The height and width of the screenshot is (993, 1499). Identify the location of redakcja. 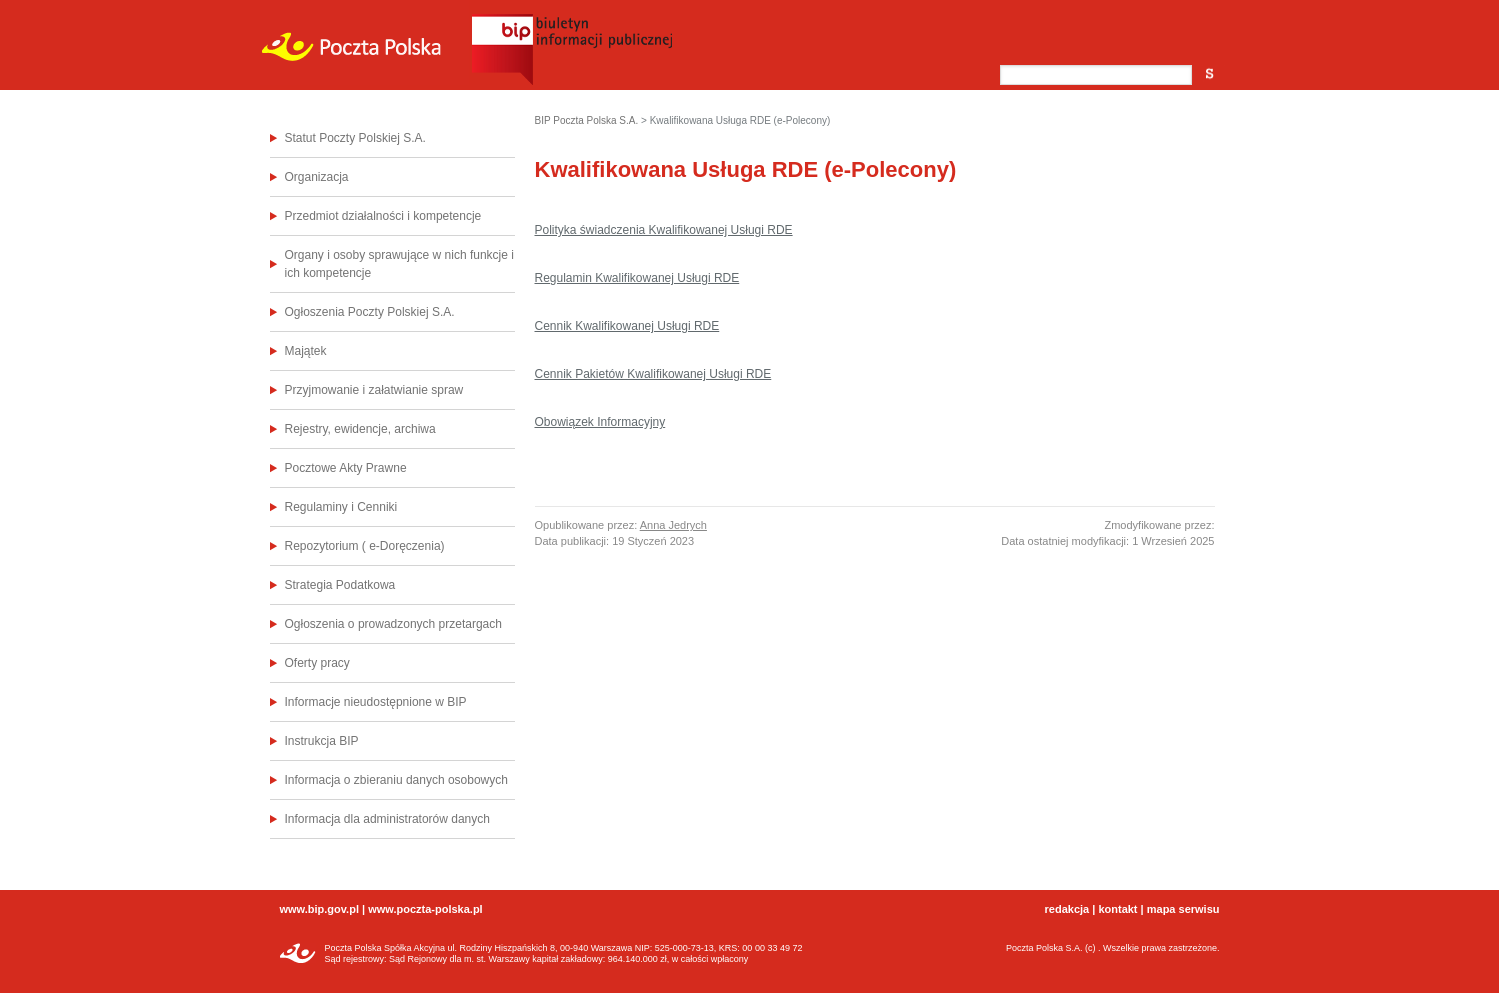
(1067, 909).